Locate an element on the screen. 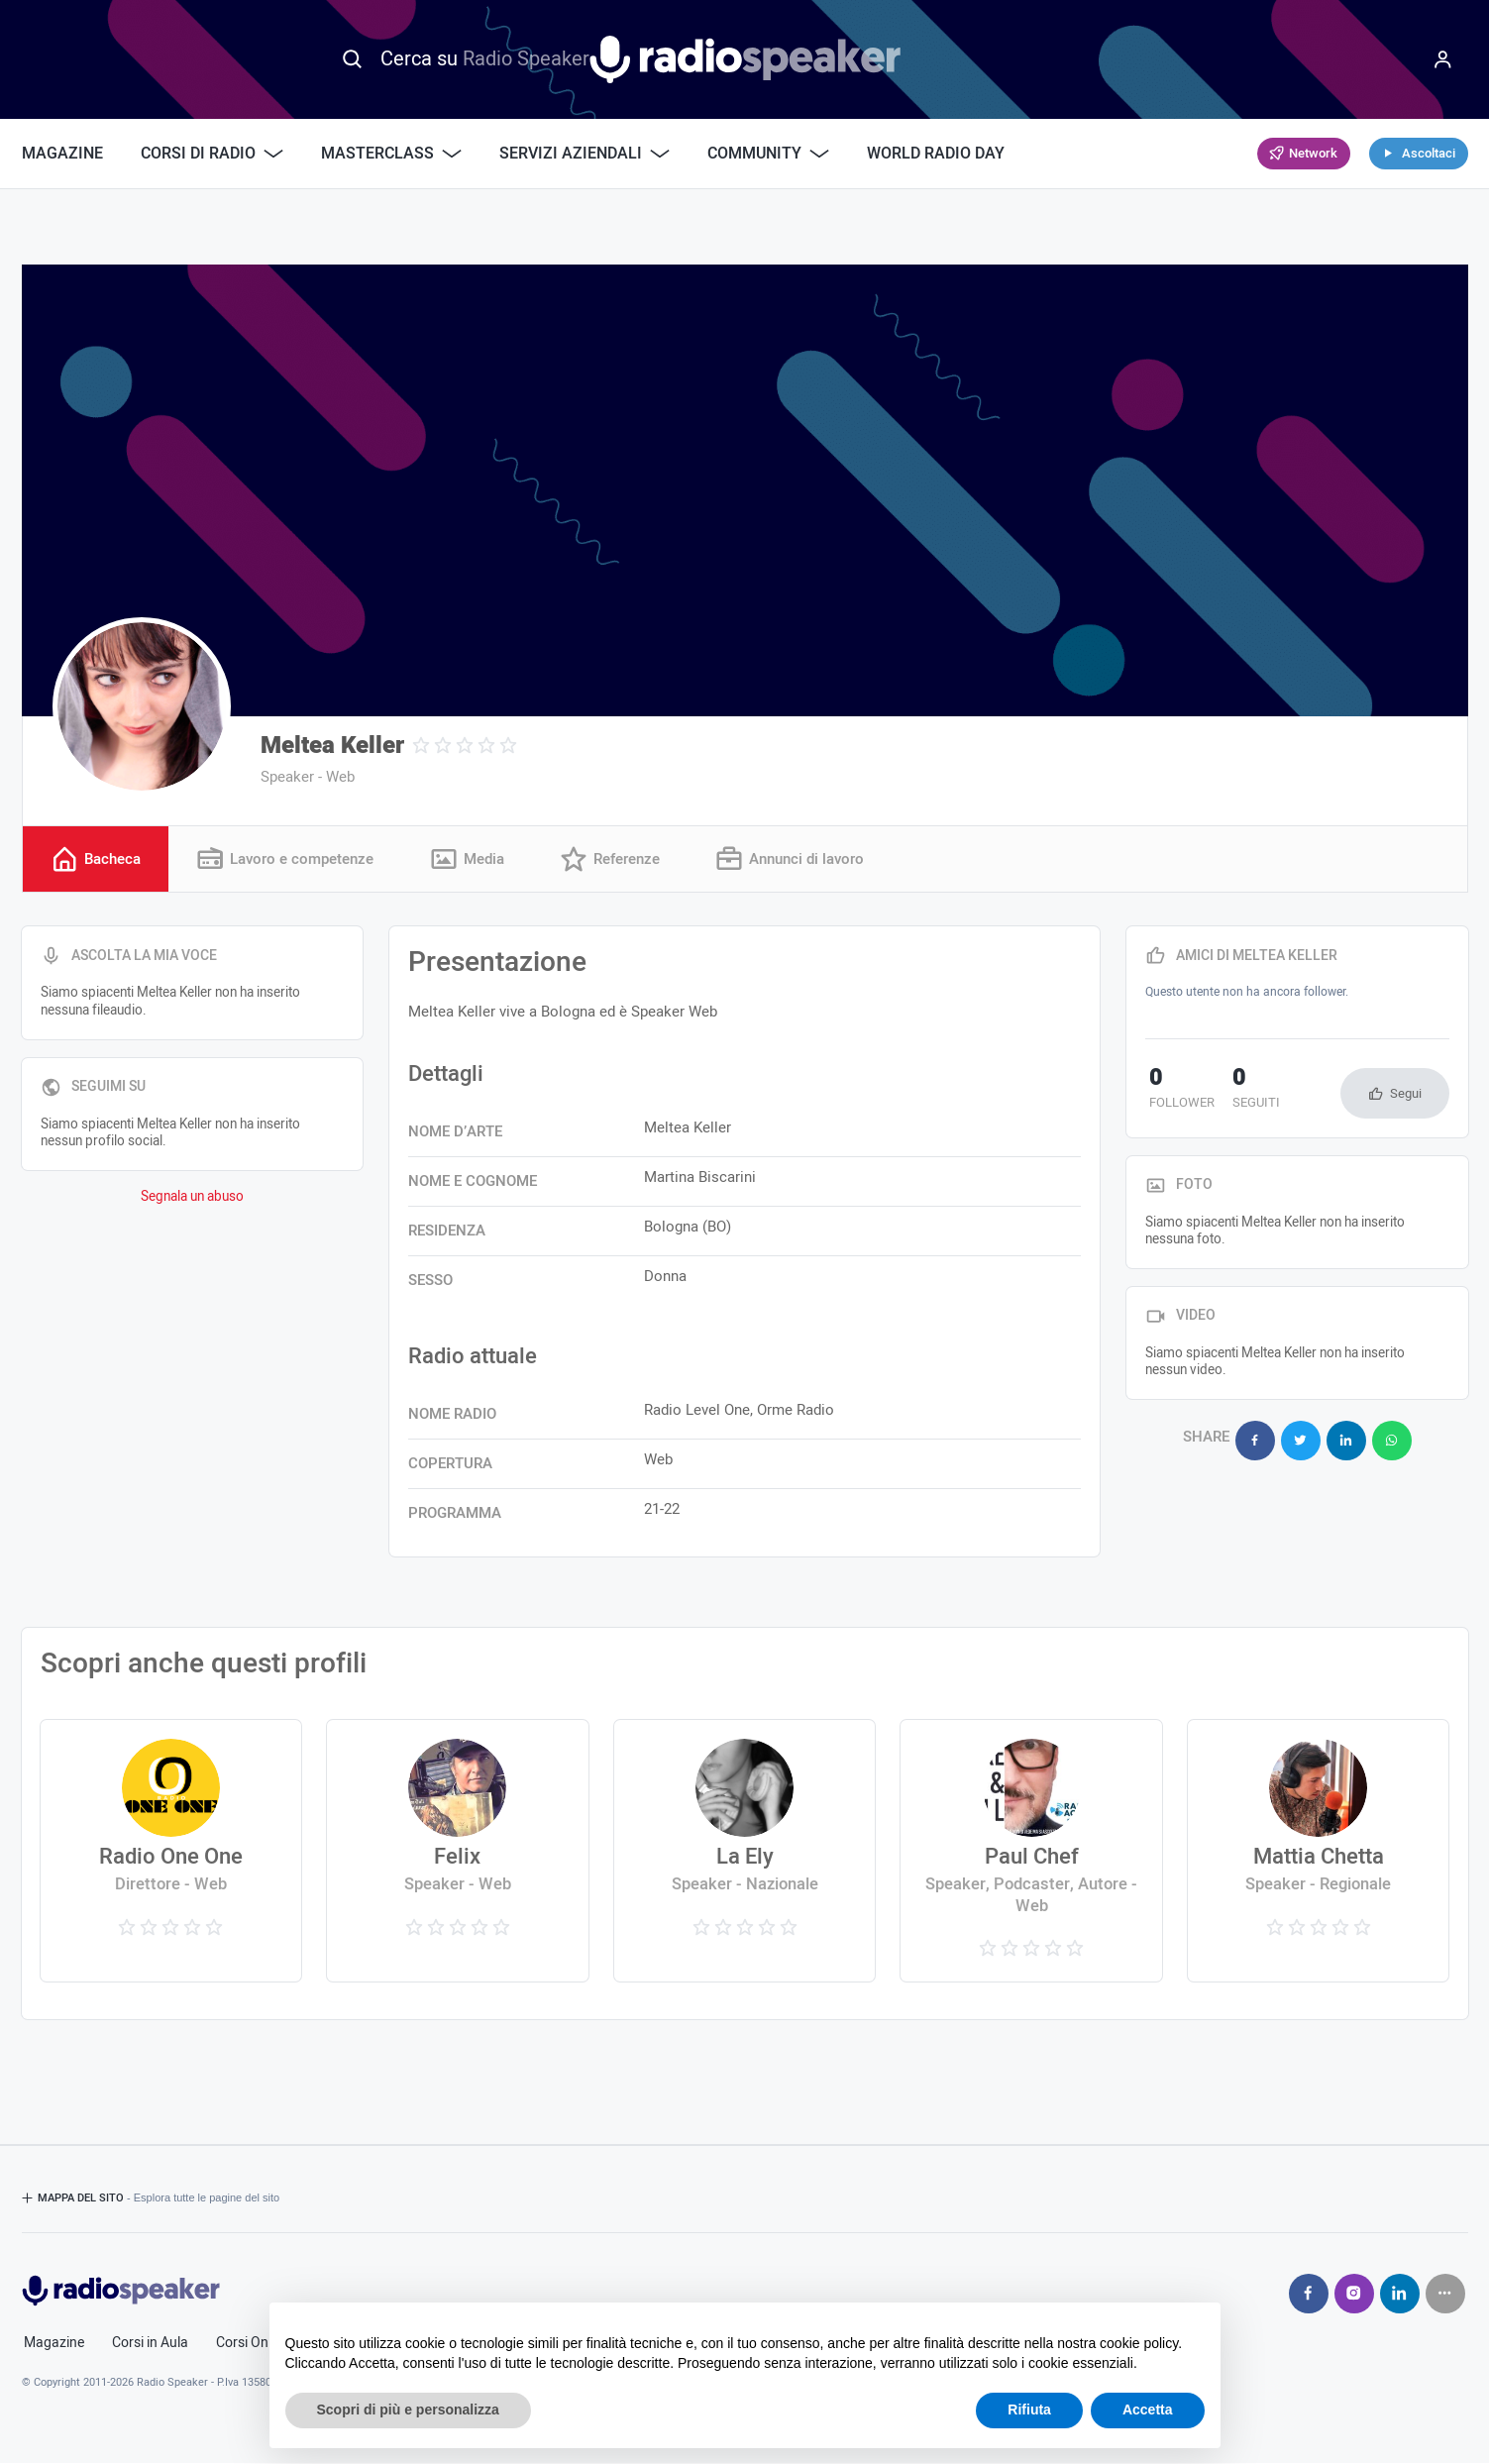 The width and height of the screenshot is (1489, 2464). Scopri di più e personalizza [button] is located at coordinates (408, 2409).